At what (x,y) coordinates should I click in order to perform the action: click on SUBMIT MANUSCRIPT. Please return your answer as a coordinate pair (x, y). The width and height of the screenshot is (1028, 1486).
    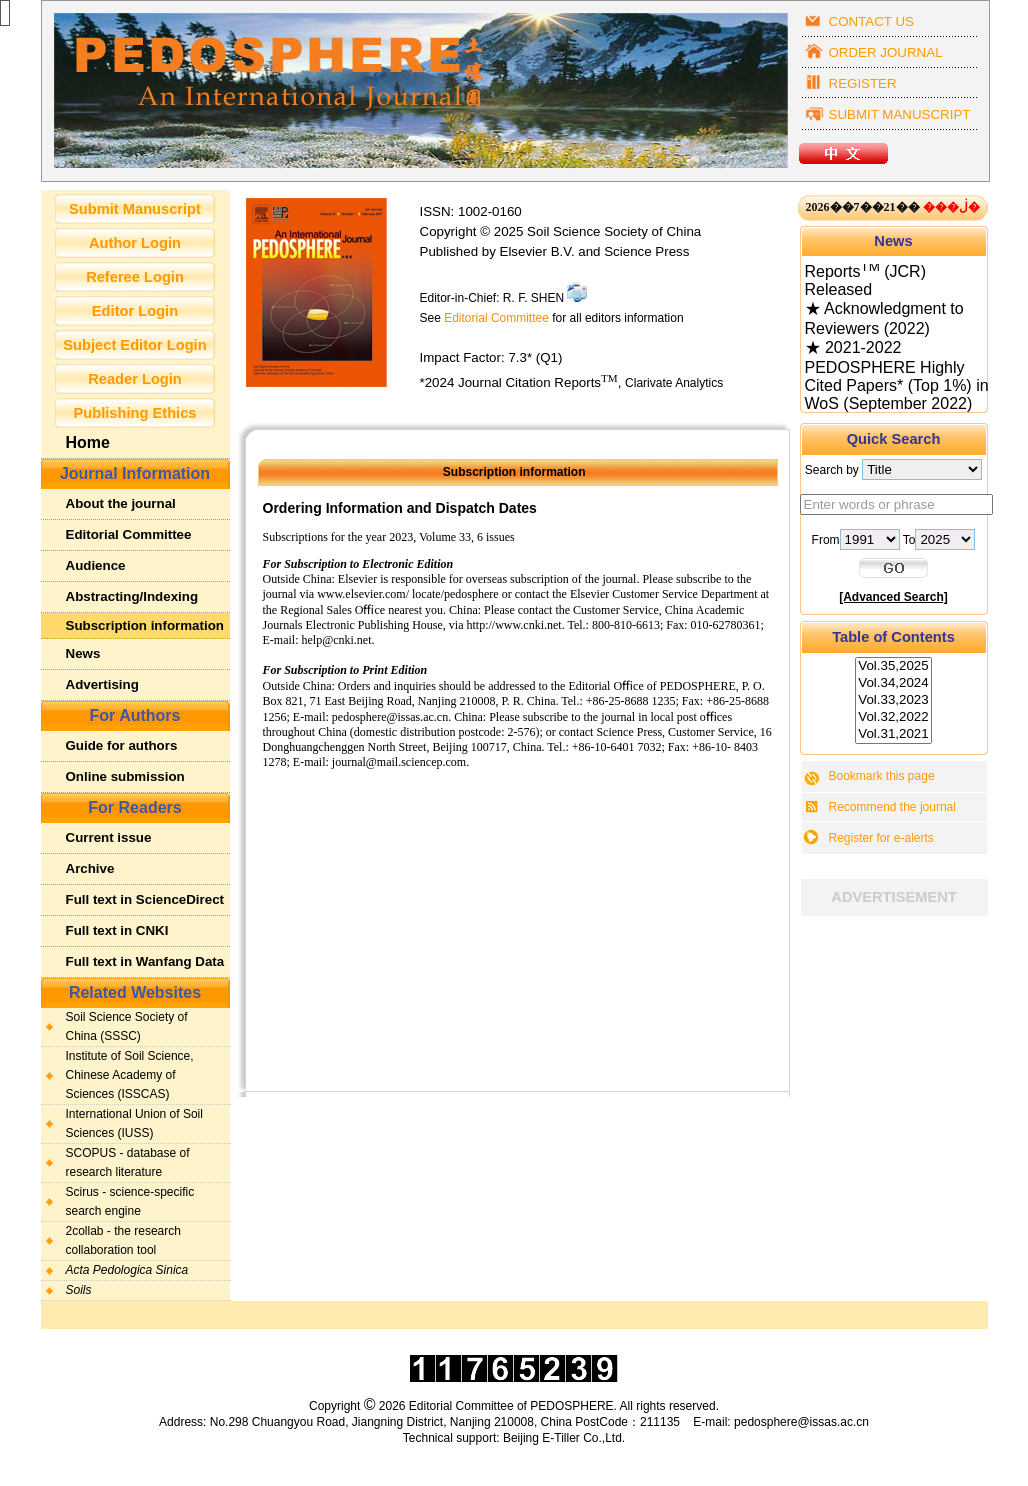
    Looking at the image, I should click on (900, 114).